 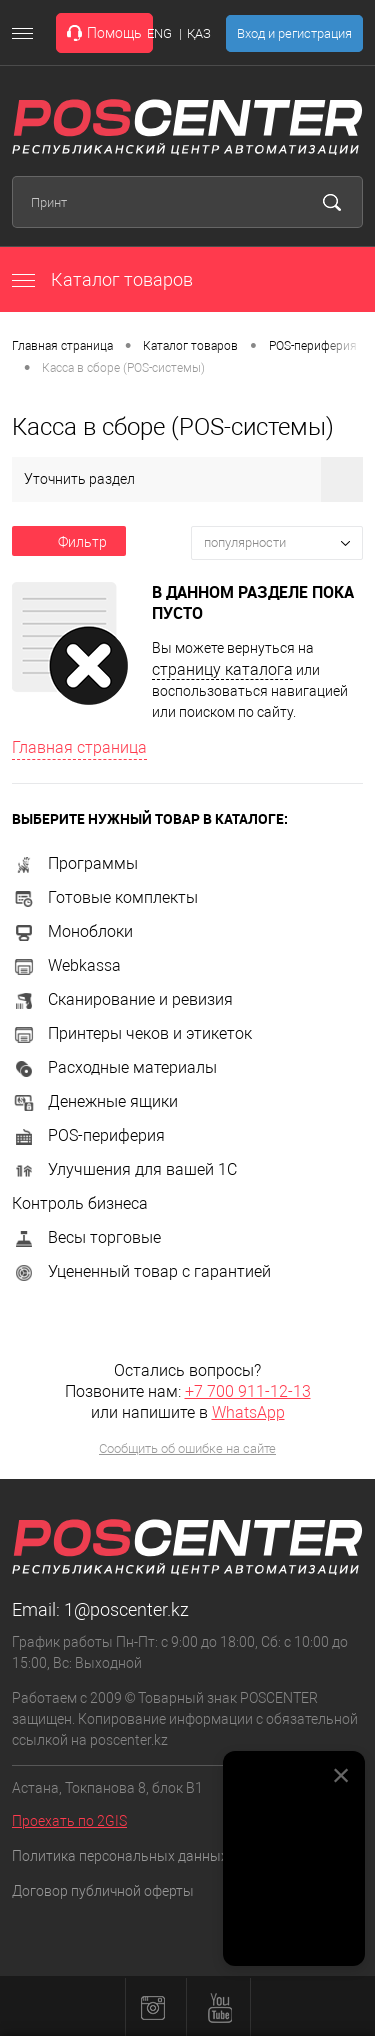 What do you see at coordinates (159, 33) in the screenshot?
I see `ENG` at bounding box center [159, 33].